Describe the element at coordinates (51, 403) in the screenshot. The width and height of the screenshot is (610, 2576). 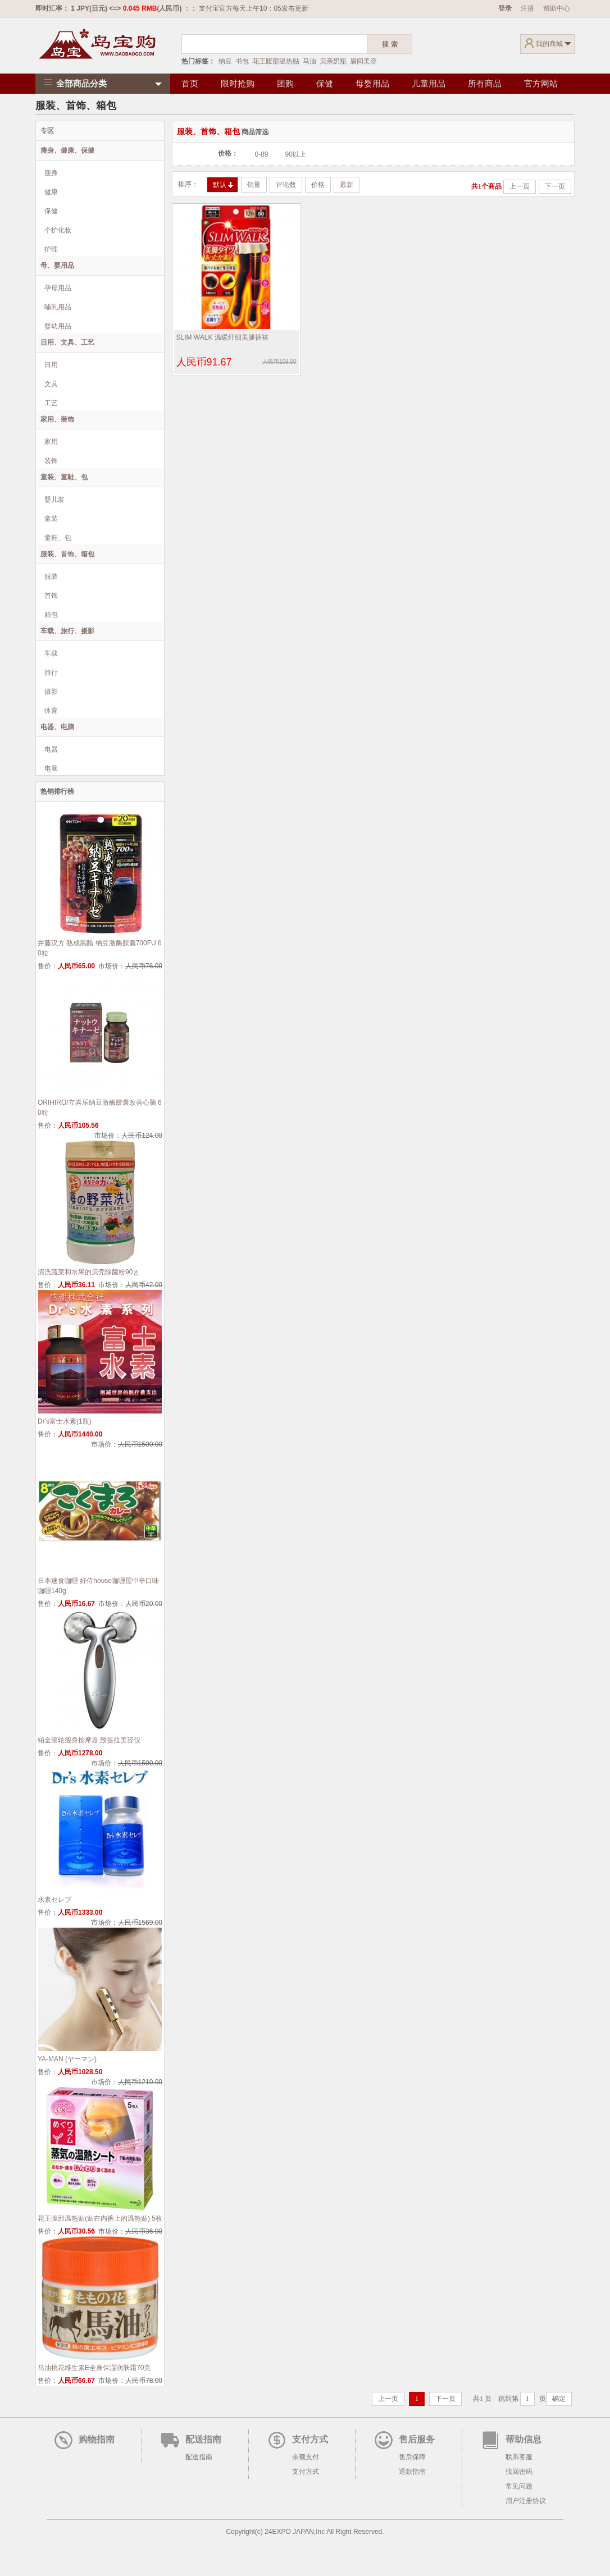
I see `工艺` at that location.